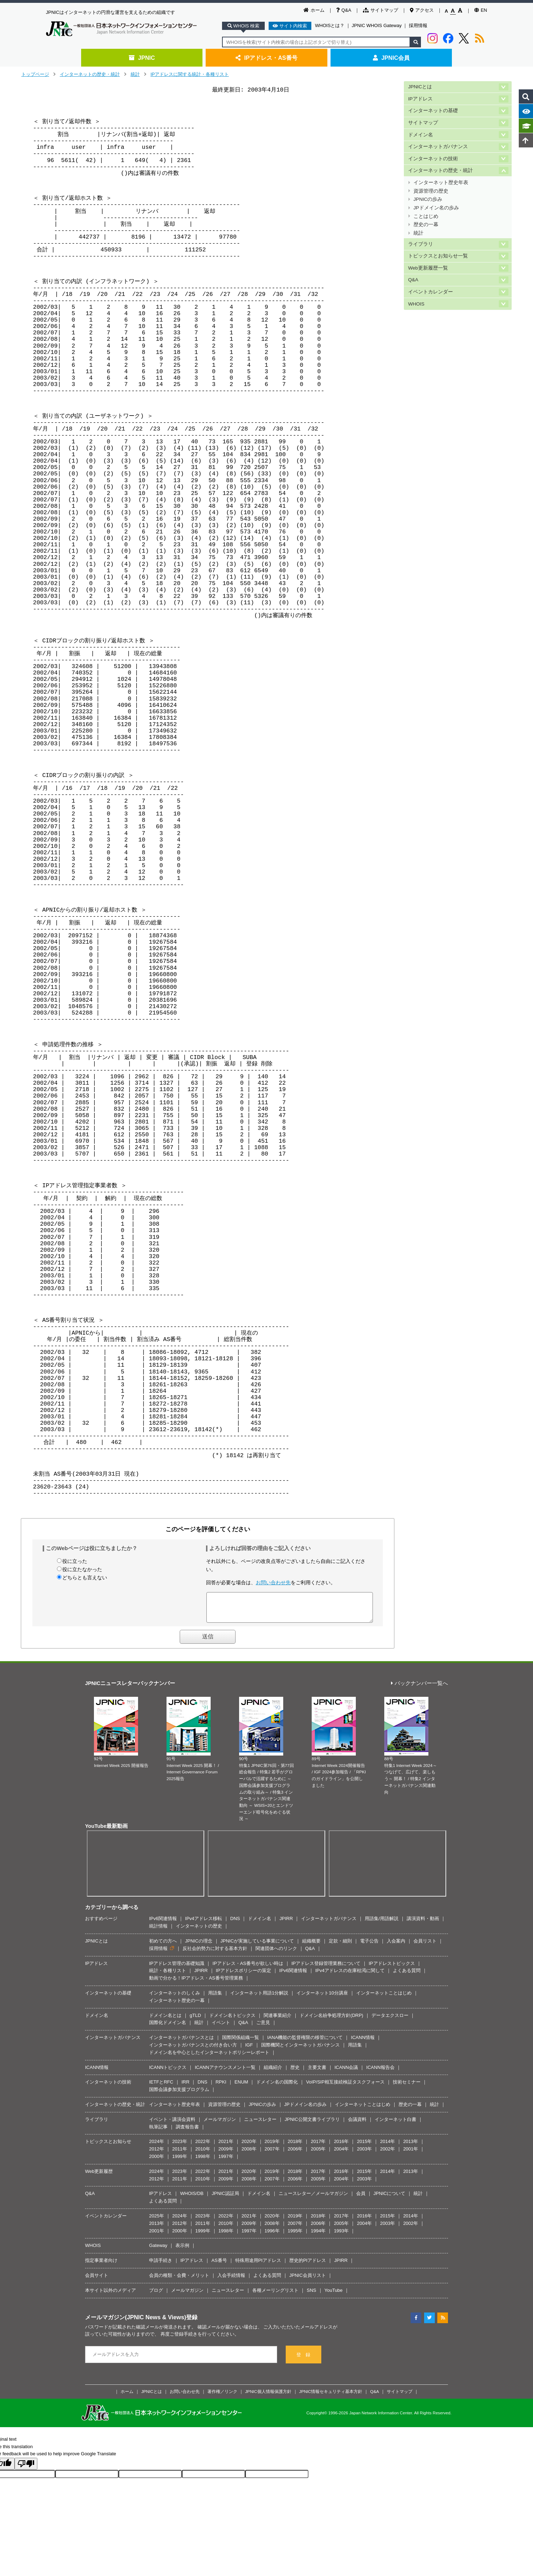 The width and height of the screenshot is (533, 2576). What do you see at coordinates (235, 1923) in the screenshot?
I see `DNS` at bounding box center [235, 1923].